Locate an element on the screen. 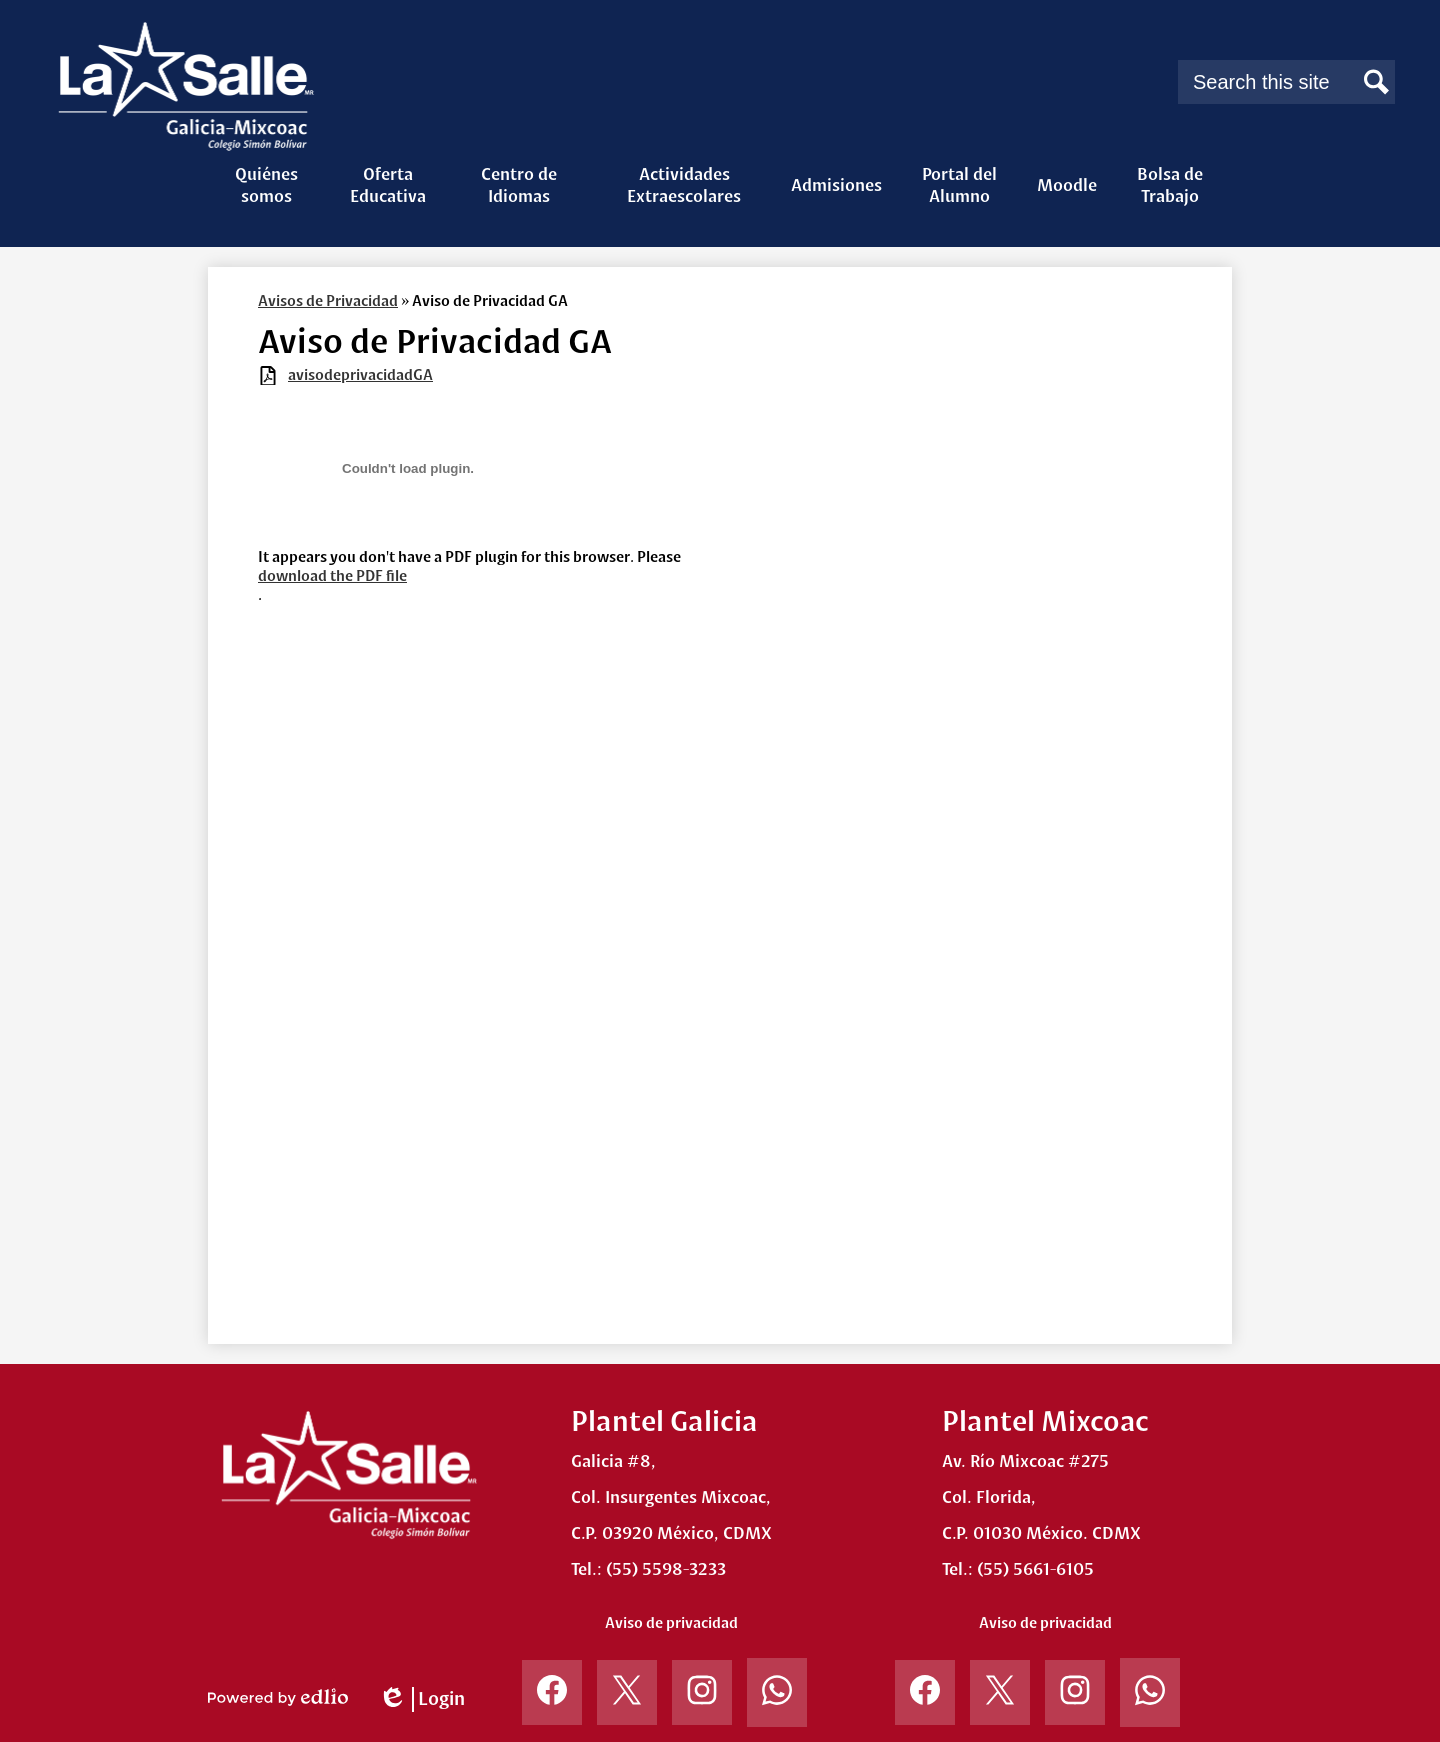  Avisos de Privacidad [Back to Avisos de Privacidad] is located at coordinates (328, 301).